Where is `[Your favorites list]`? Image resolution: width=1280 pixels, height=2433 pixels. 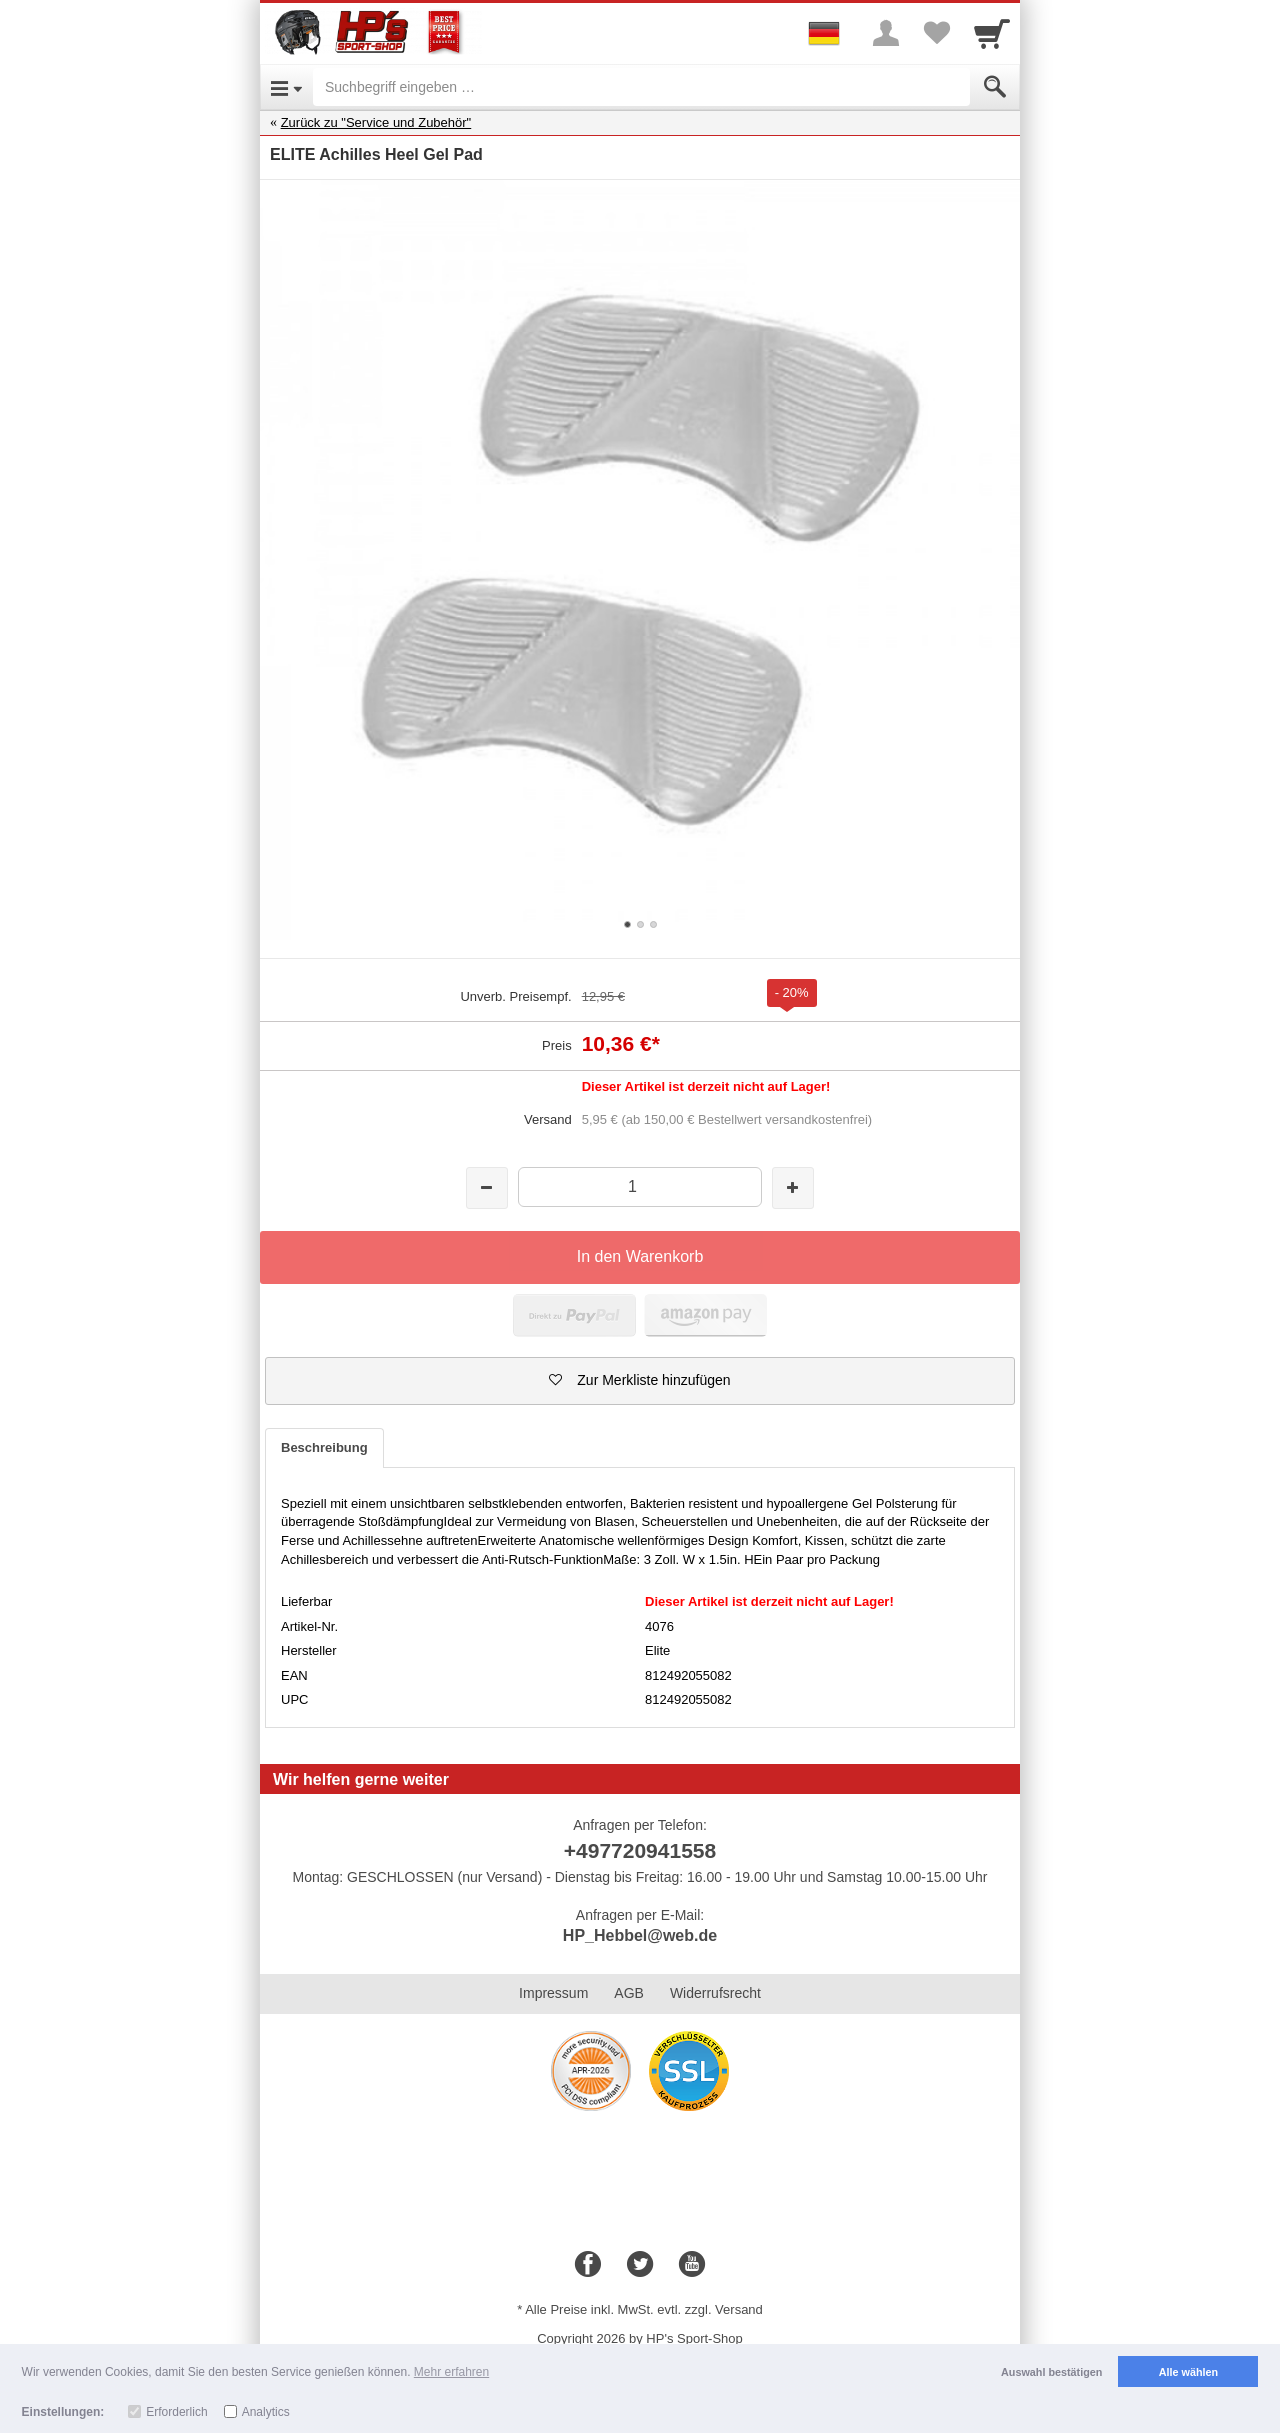 [Your favorites list] is located at coordinates (936, 33).